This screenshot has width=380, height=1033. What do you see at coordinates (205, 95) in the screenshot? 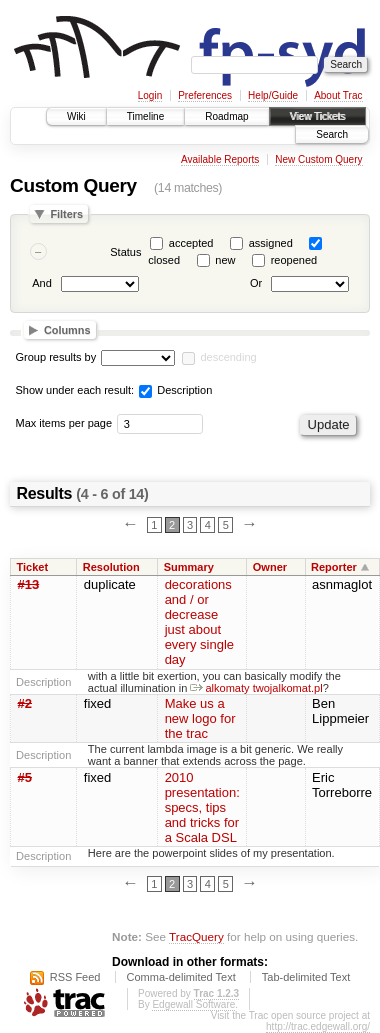
I see `Preferences` at bounding box center [205, 95].